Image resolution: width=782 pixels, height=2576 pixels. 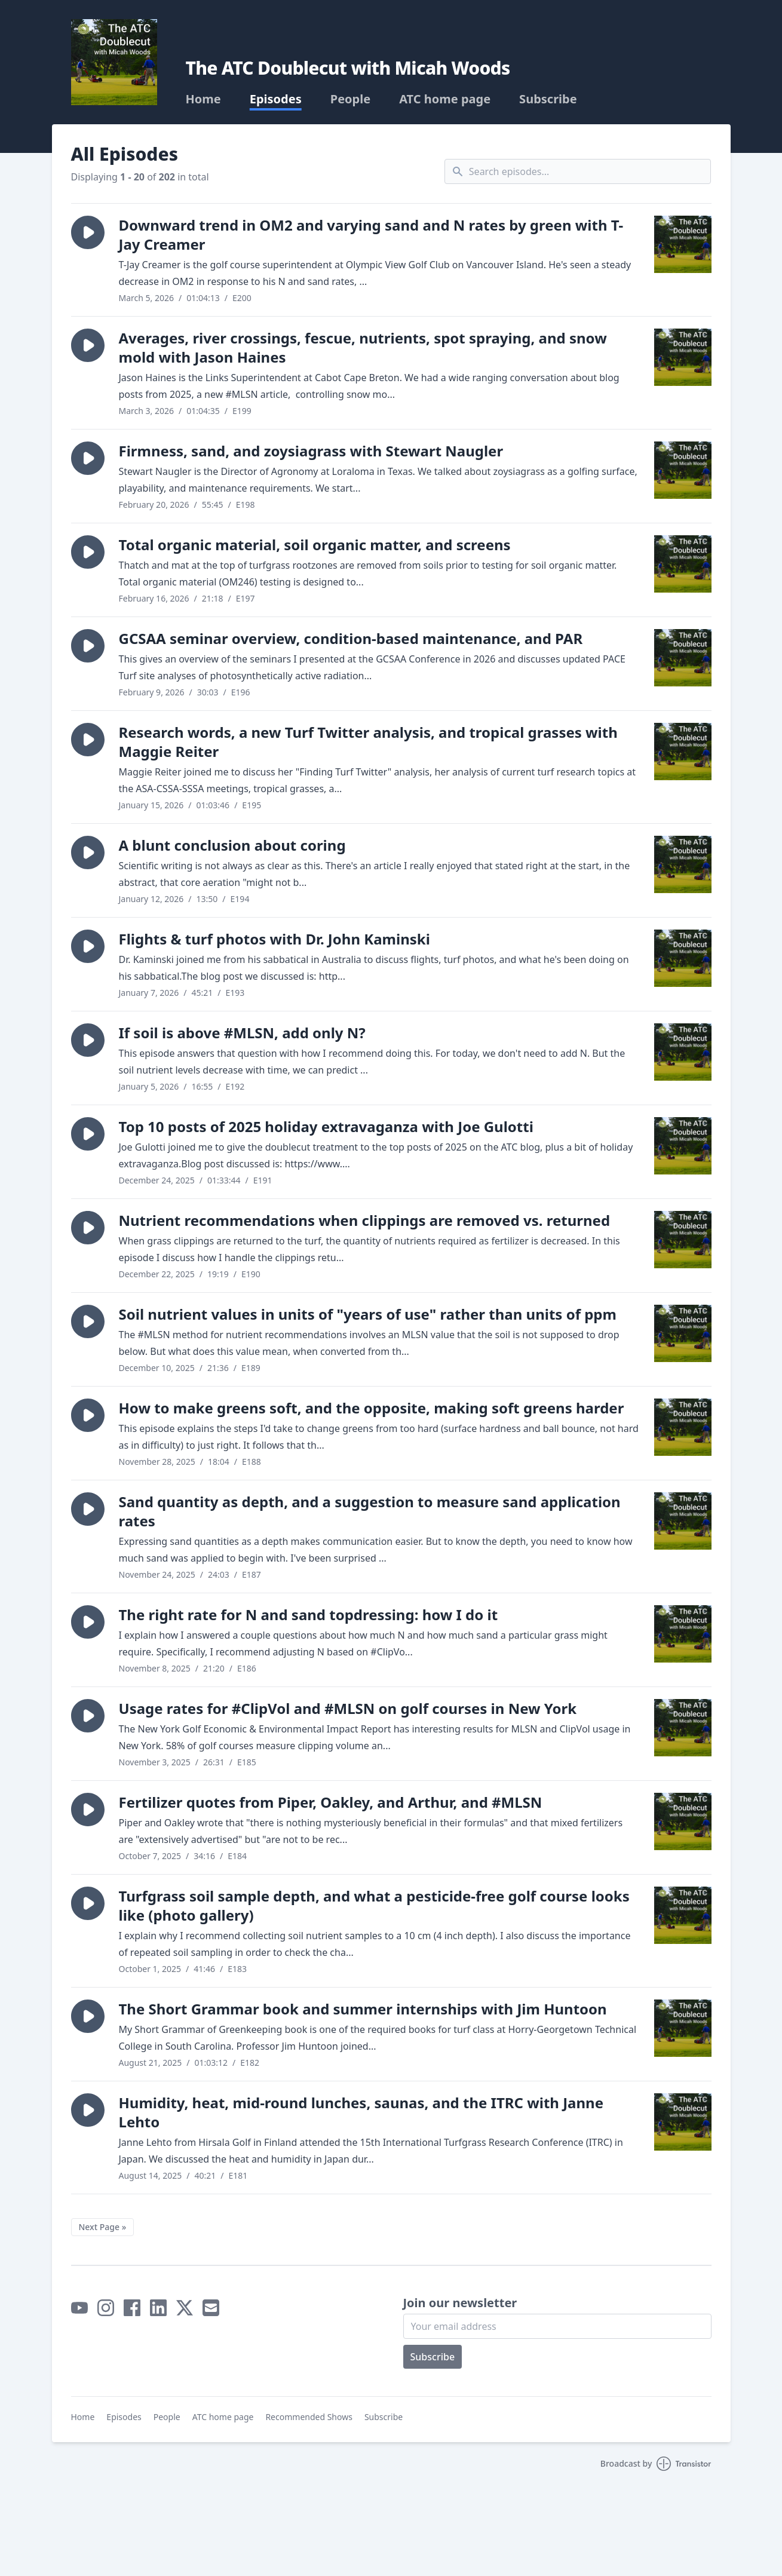 What do you see at coordinates (326, 1126) in the screenshot?
I see `Top 10 posts of 2025 holiday extravaganza with Joe Gulotti` at bounding box center [326, 1126].